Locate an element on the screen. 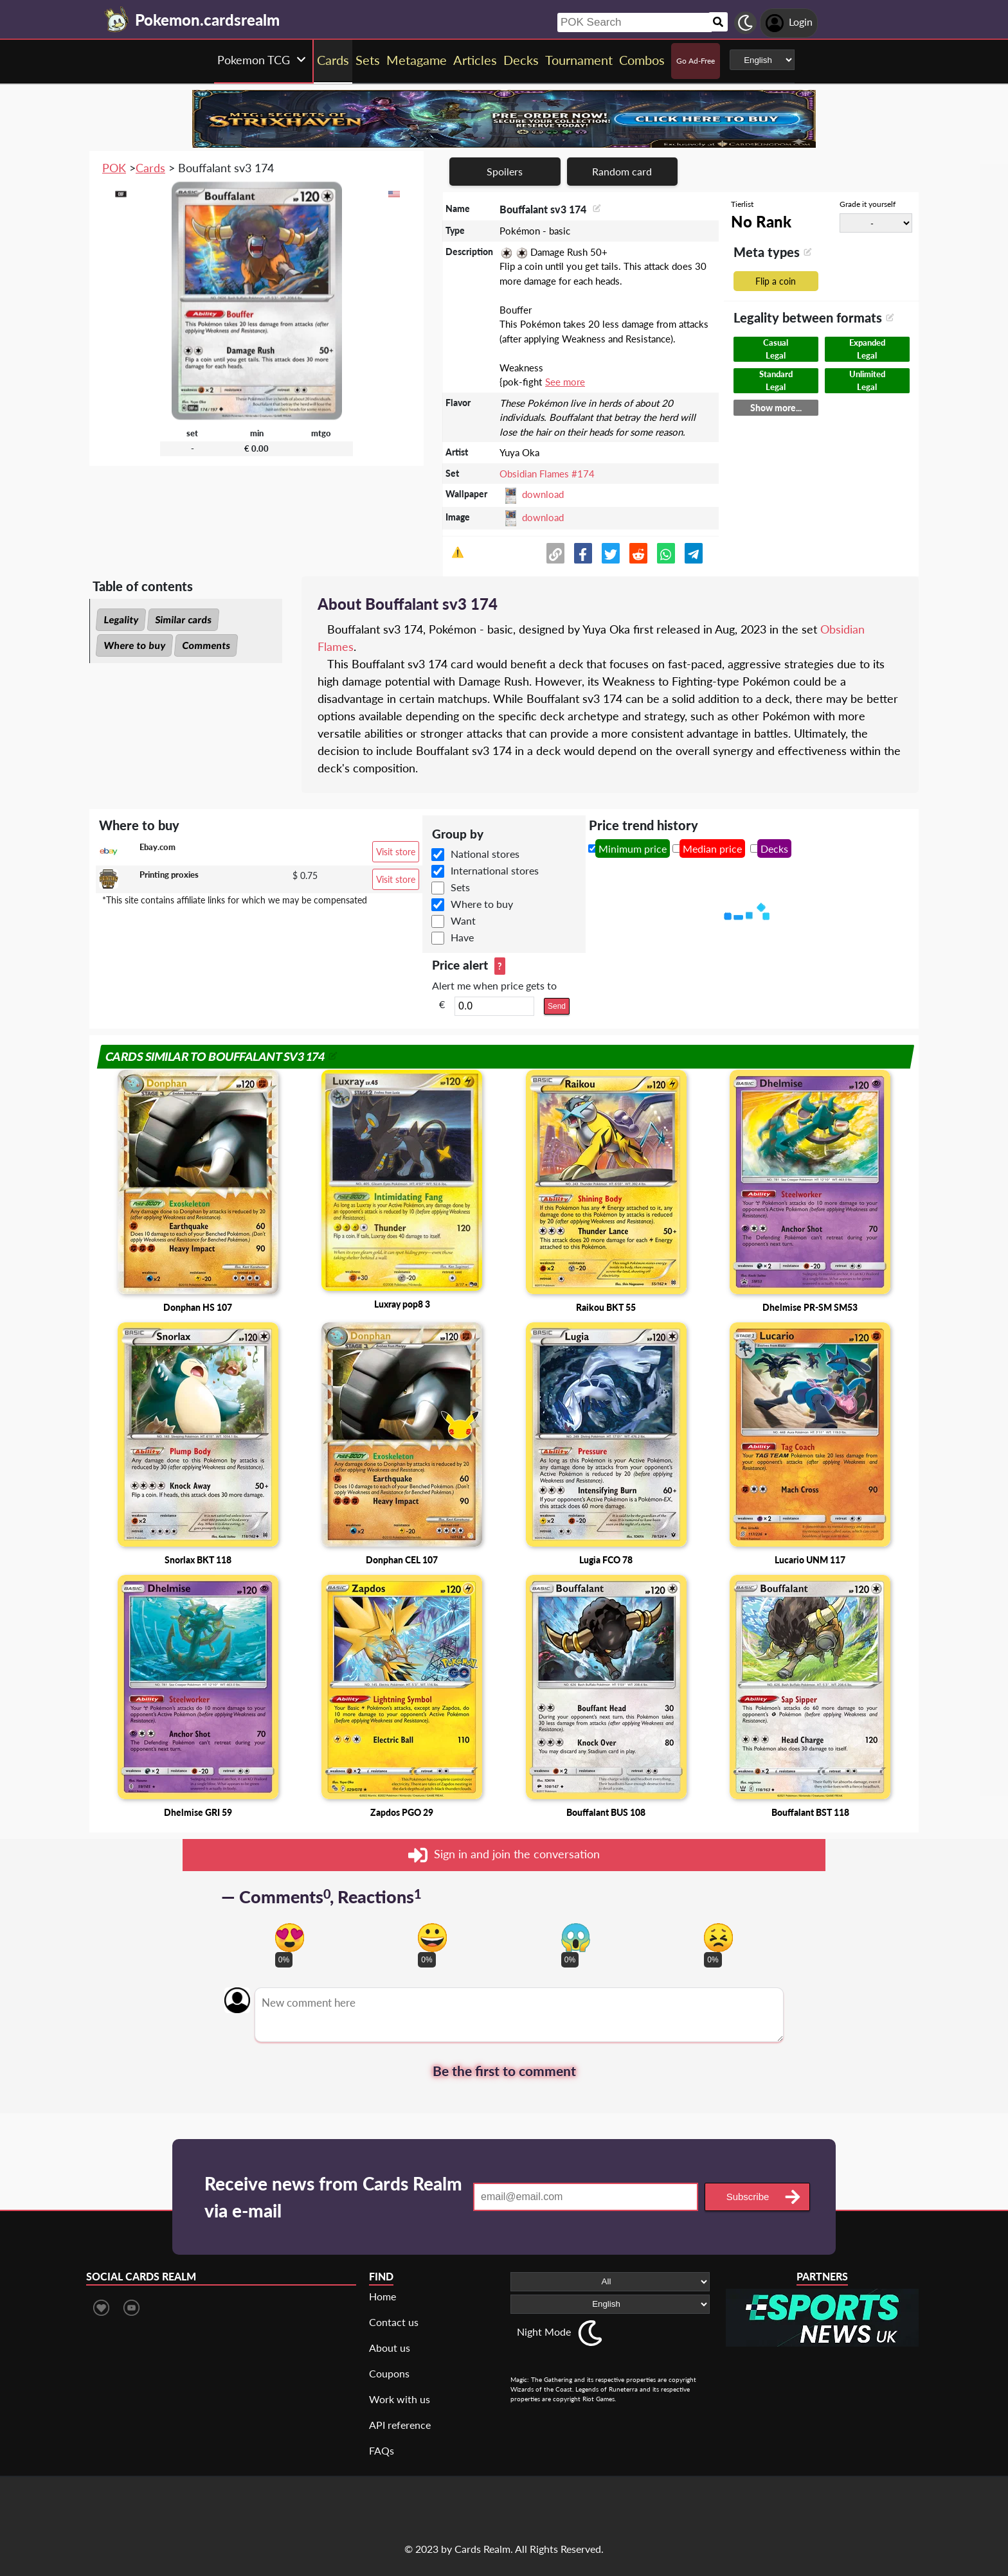 This screenshot has width=1008, height=2576. Coupons is located at coordinates (389, 2373).